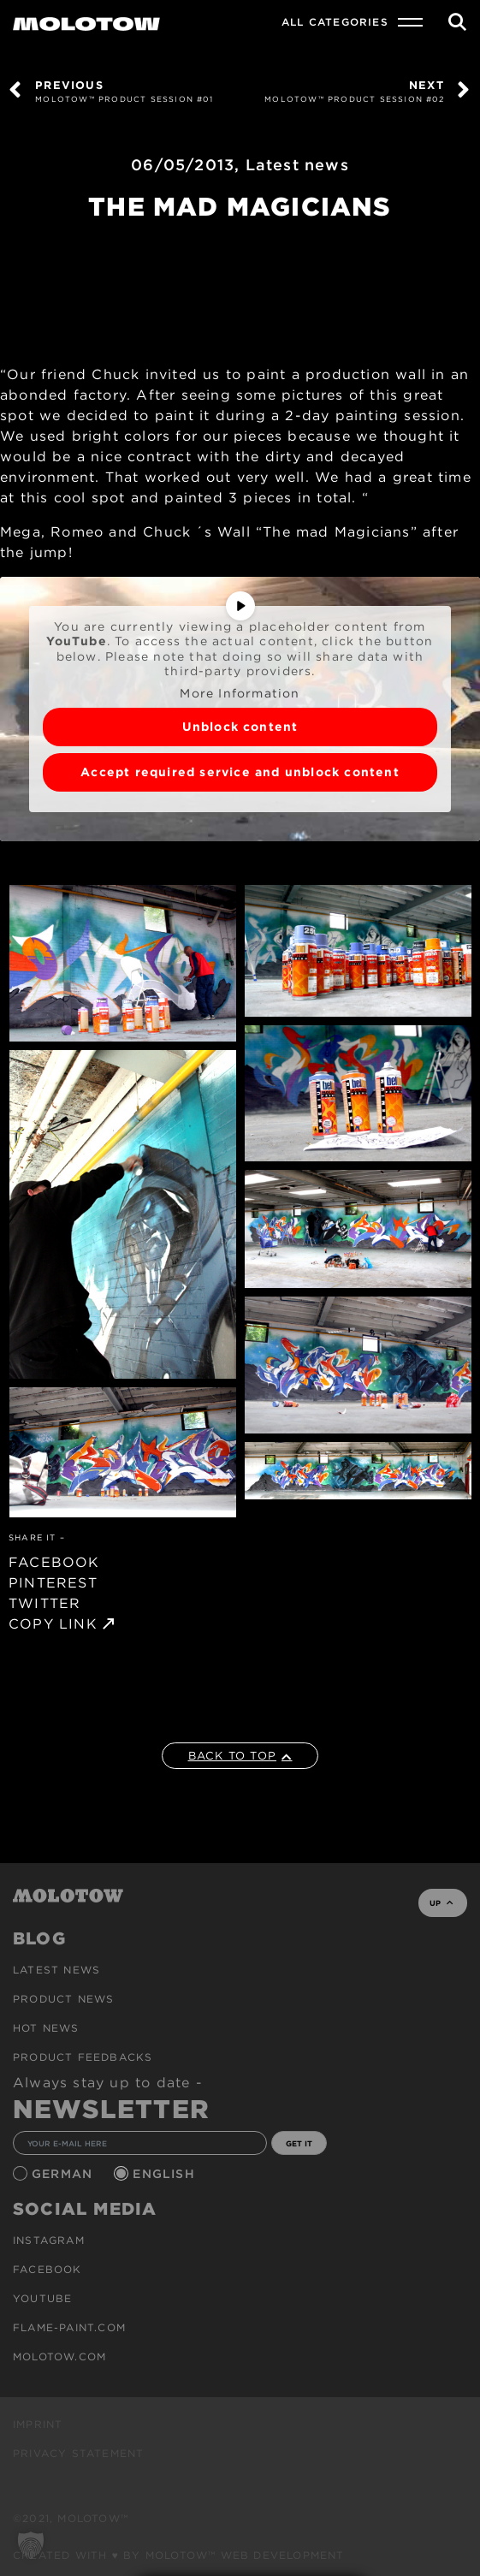 Image resolution: width=480 pixels, height=2576 pixels. I want to click on HOT NEWS, so click(46, 2027).